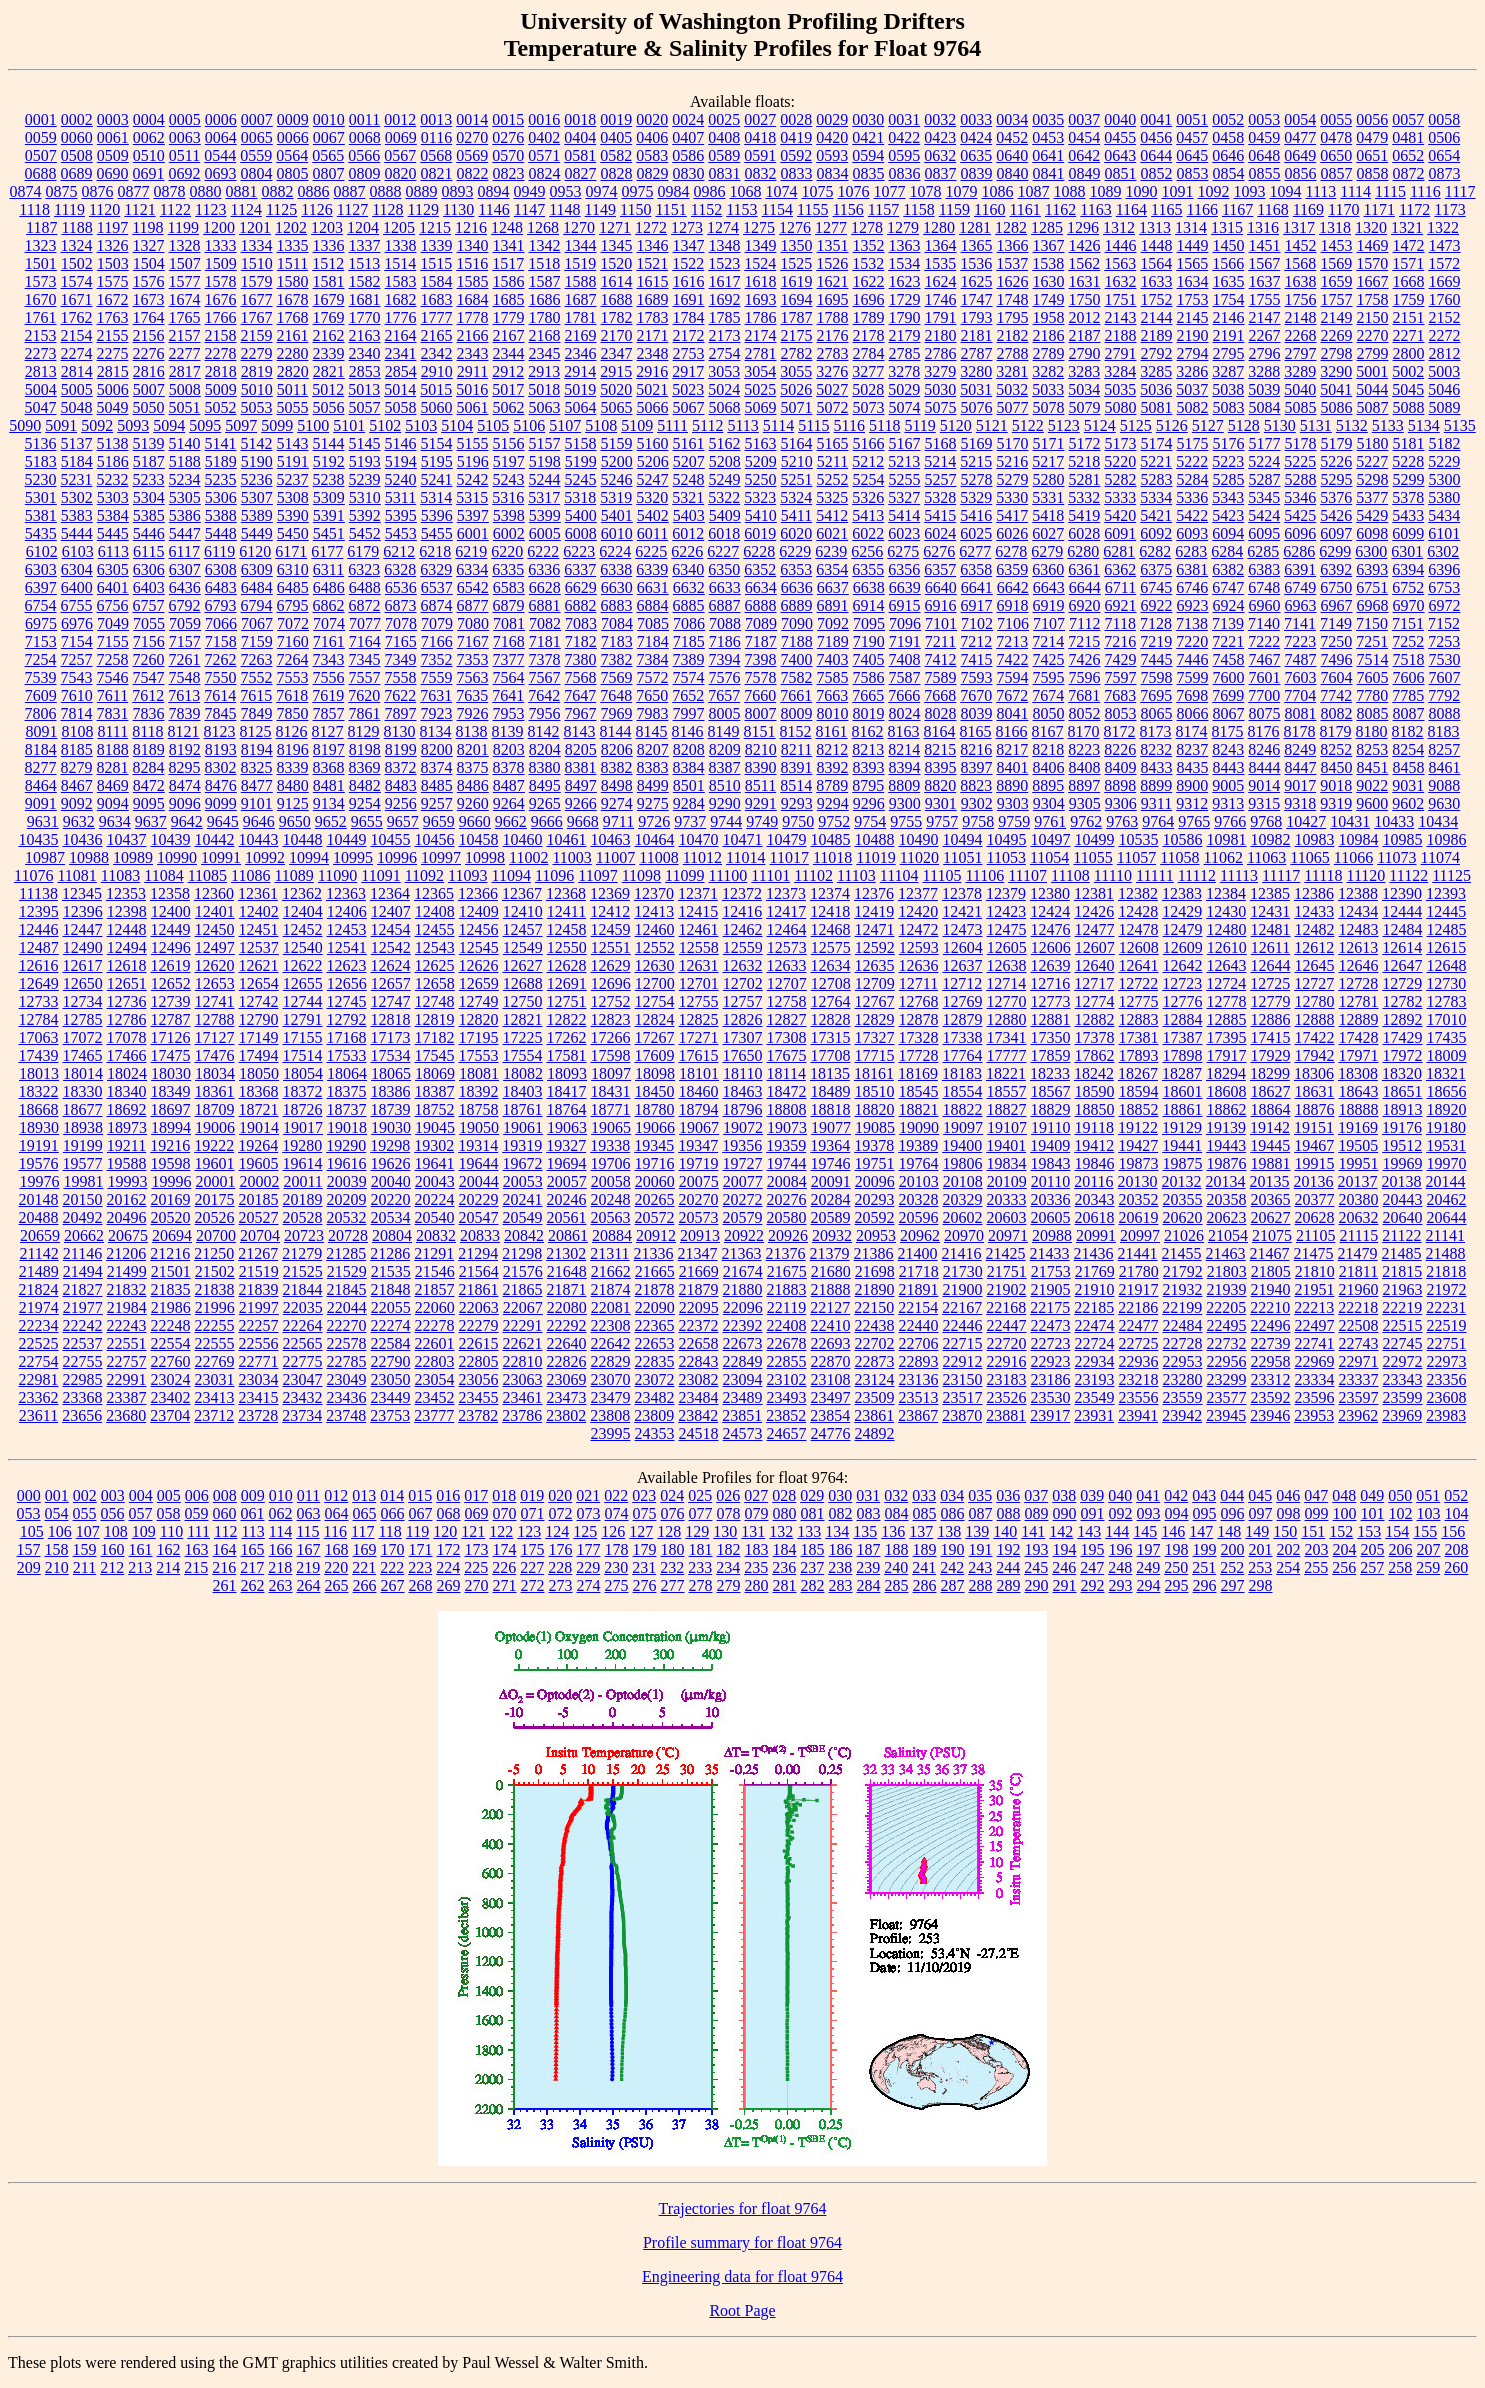 Image resolution: width=1485 pixels, height=2388 pixels. I want to click on 6921, so click(1121, 605).